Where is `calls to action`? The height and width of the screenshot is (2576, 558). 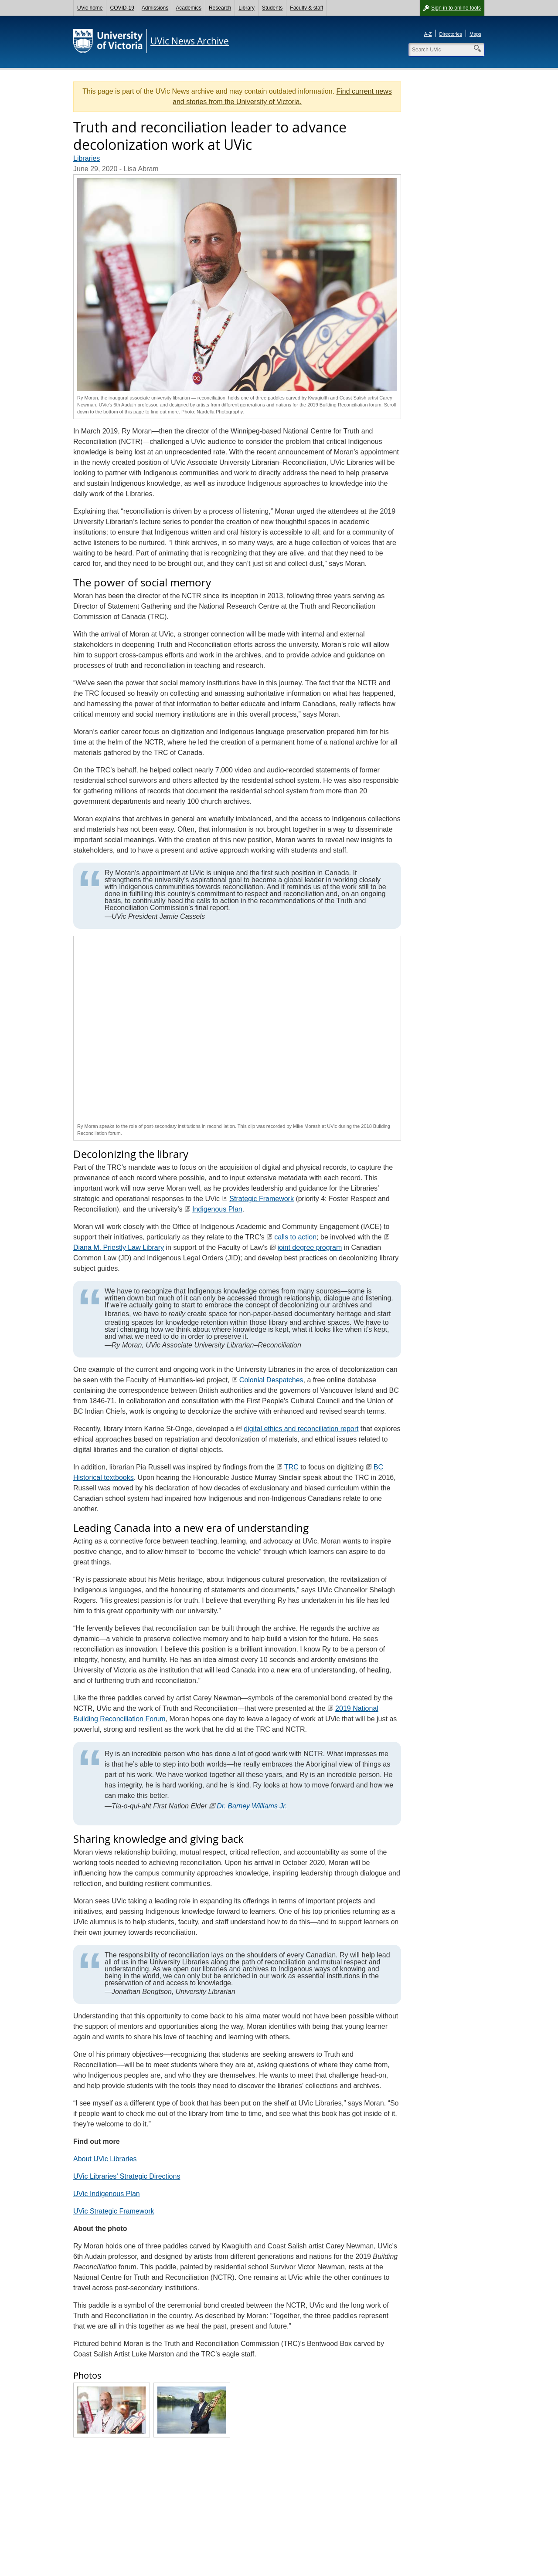
calls to action is located at coordinates (295, 1237).